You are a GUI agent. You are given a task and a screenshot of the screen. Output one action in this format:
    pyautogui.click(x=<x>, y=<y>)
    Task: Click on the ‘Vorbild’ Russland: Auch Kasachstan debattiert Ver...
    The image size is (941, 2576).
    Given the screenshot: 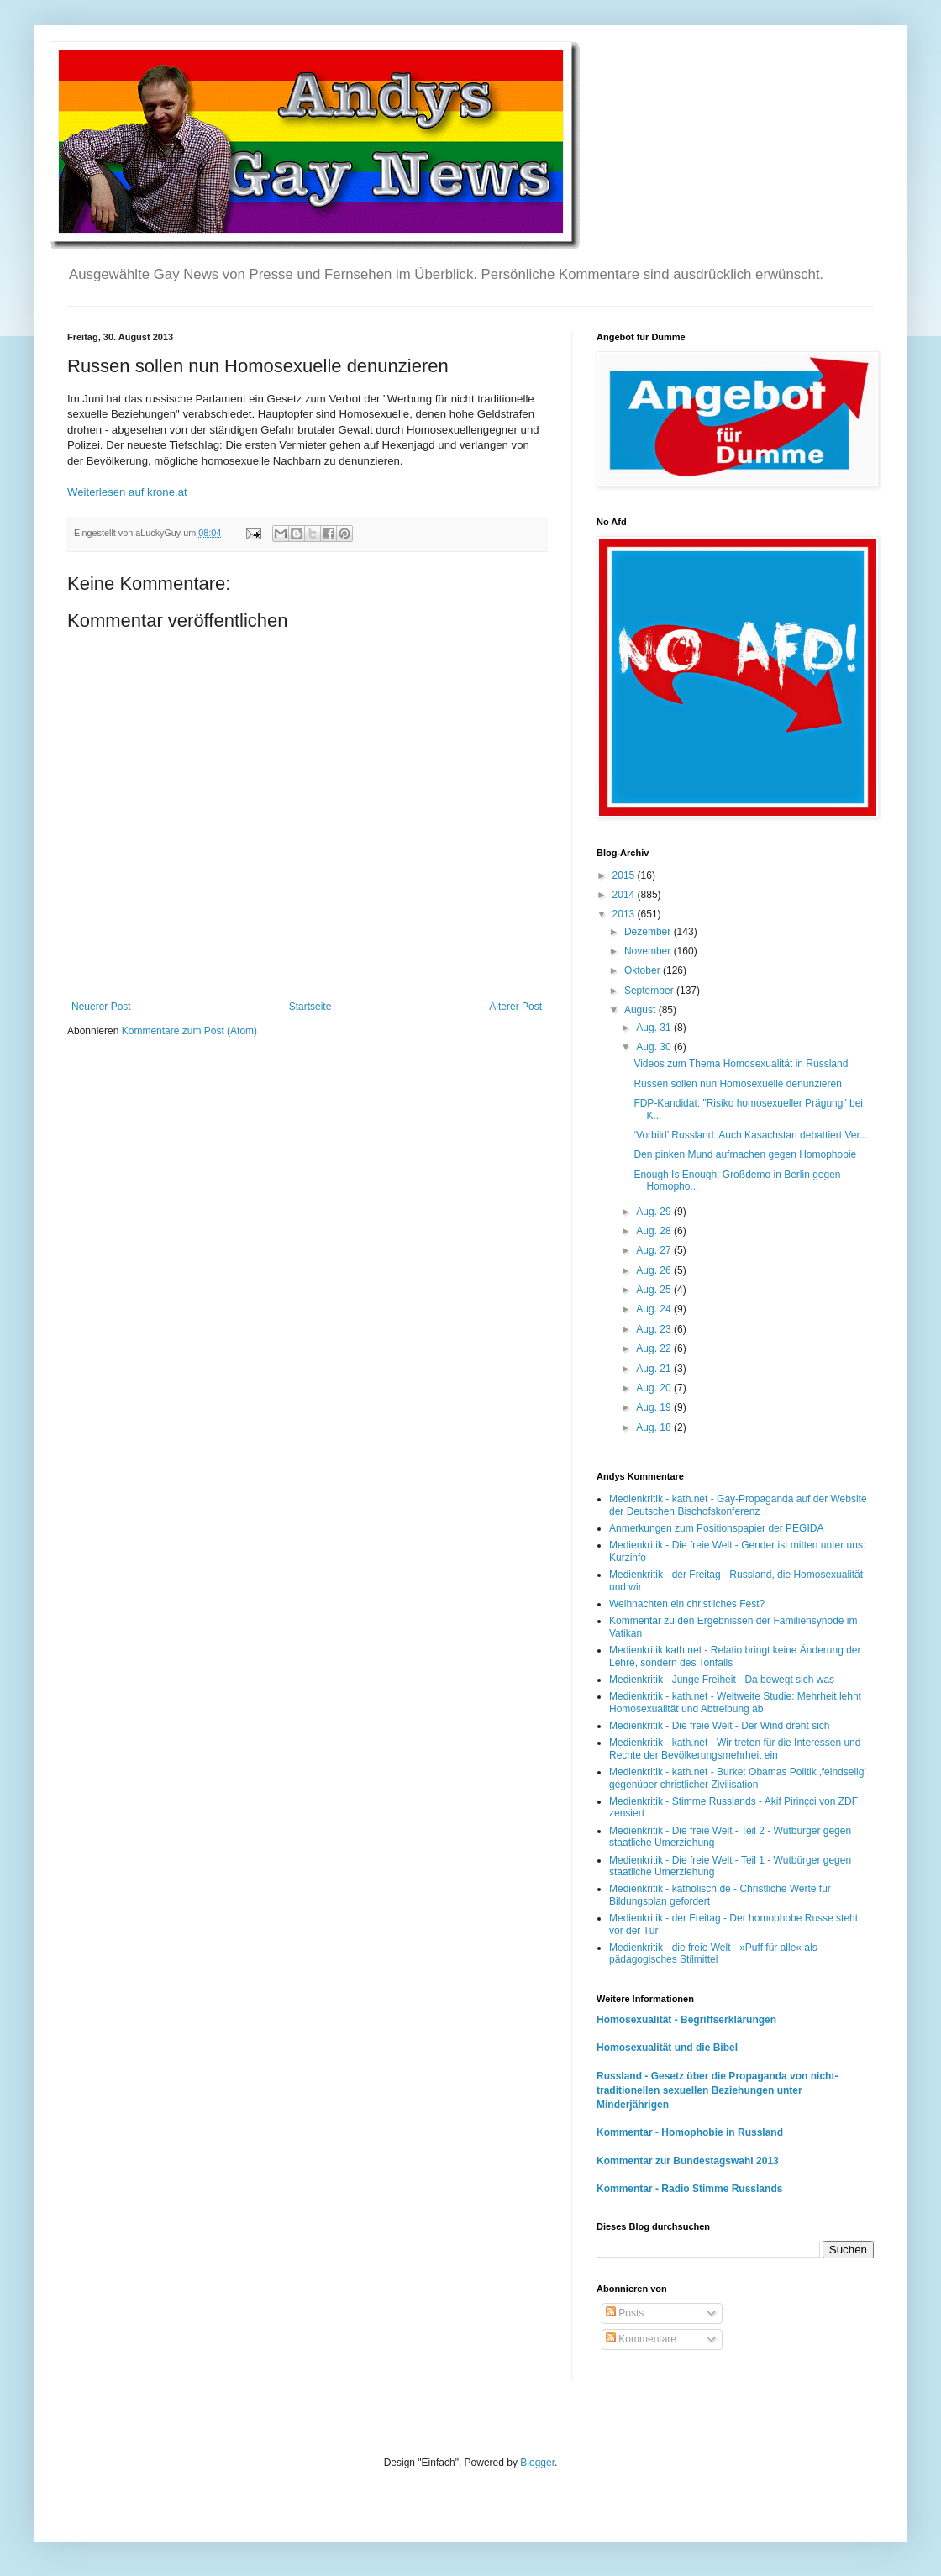 What is the action you would take?
    pyautogui.click(x=750, y=1135)
    